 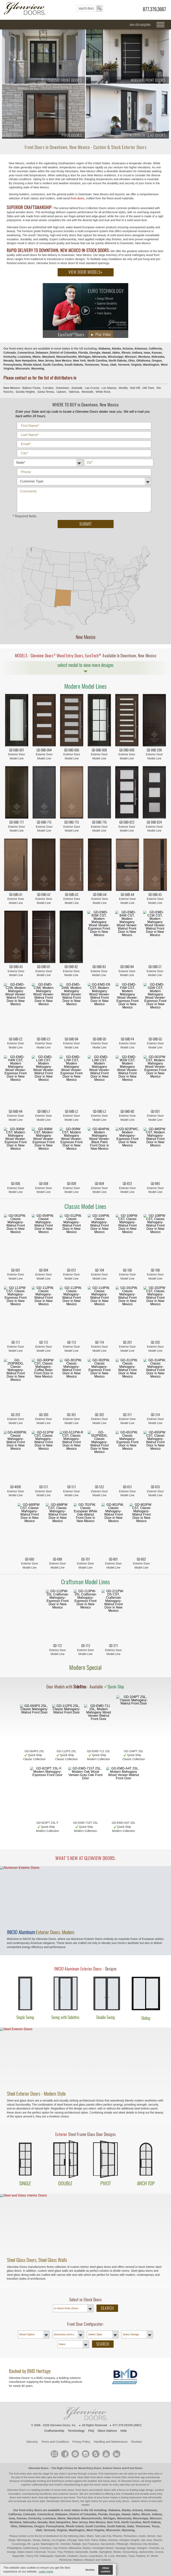 I want to click on Glass Options, so click(x=107, y=2430).